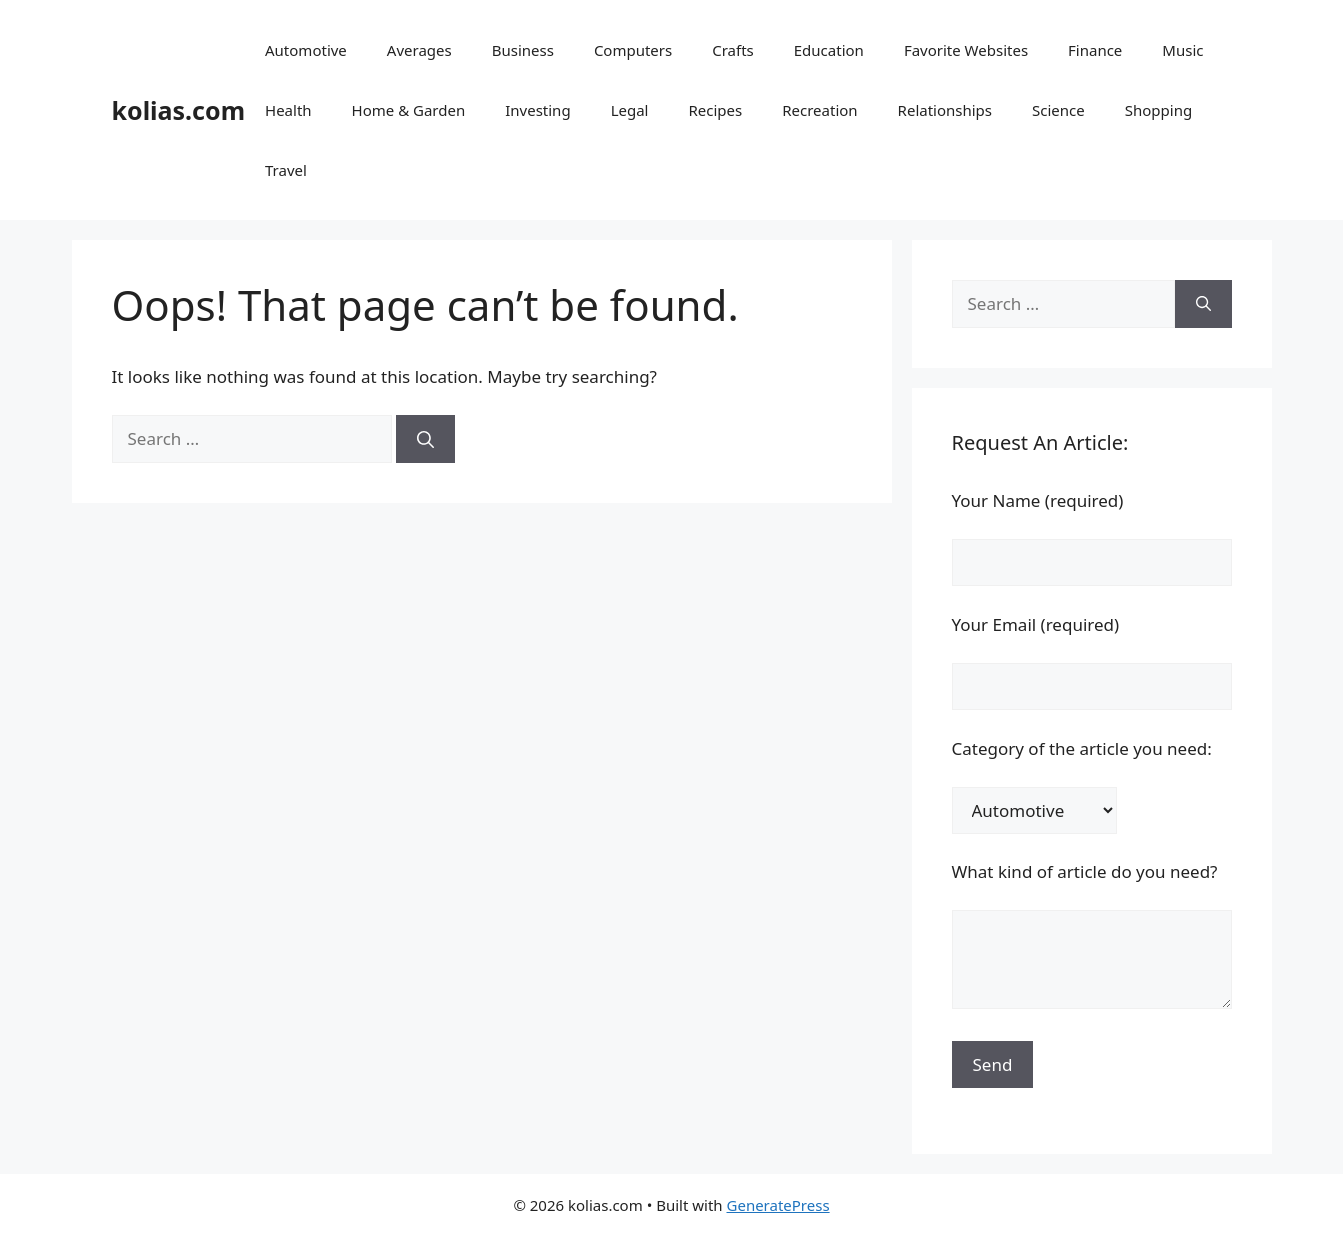  Describe the element at coordinates (537, 110) in the screenshot. I see `Investing` at that location.